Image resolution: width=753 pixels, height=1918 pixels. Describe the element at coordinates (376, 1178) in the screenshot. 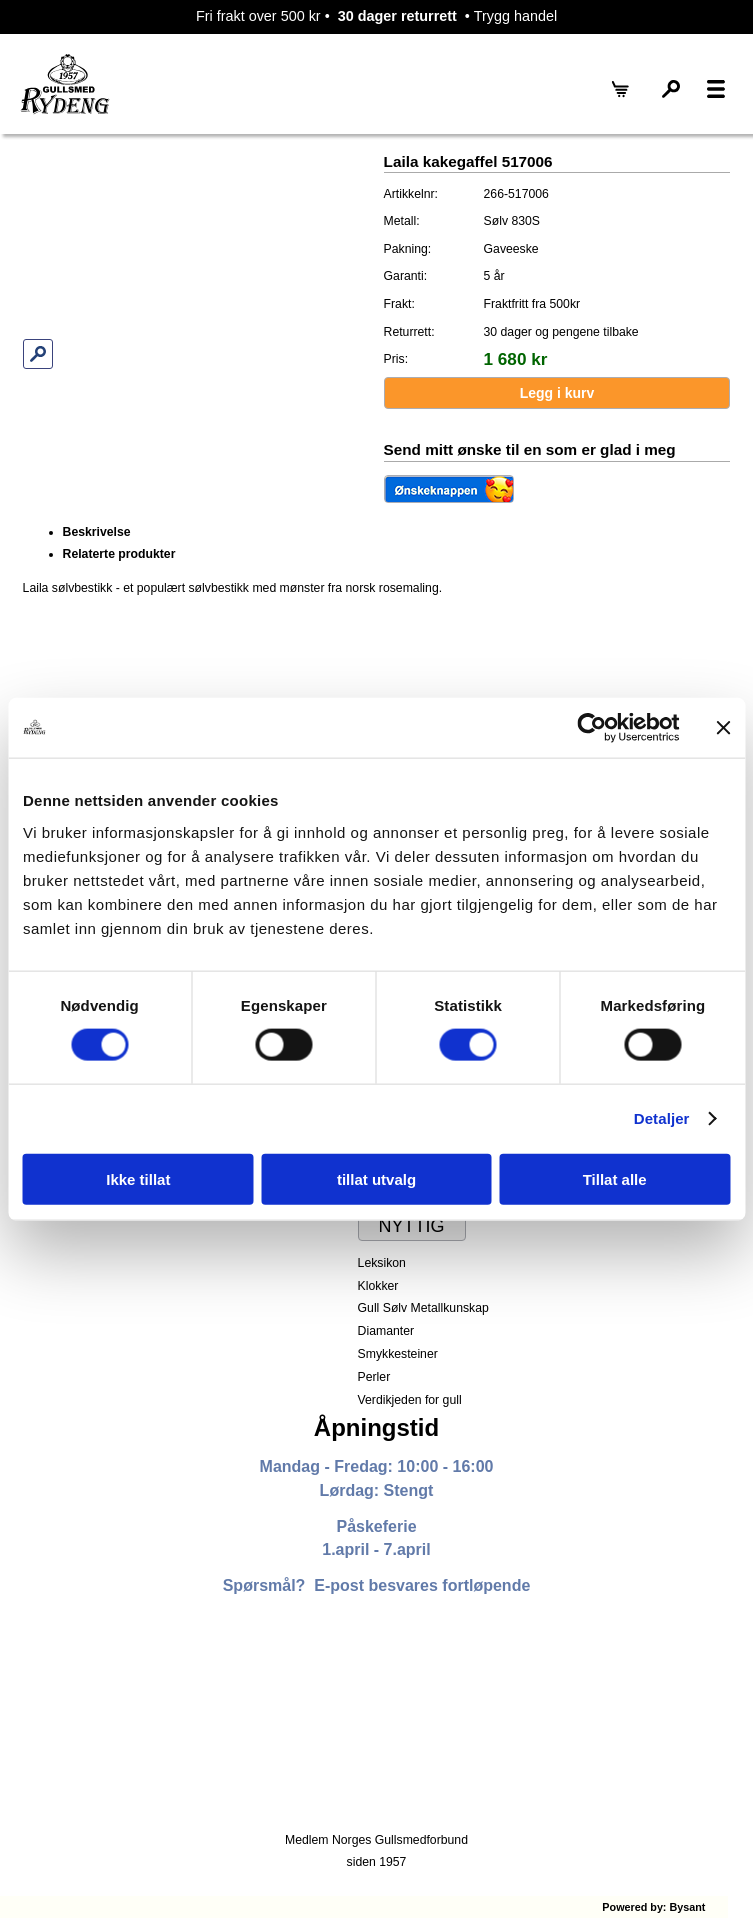

I see `tillat utvalg` at that location.